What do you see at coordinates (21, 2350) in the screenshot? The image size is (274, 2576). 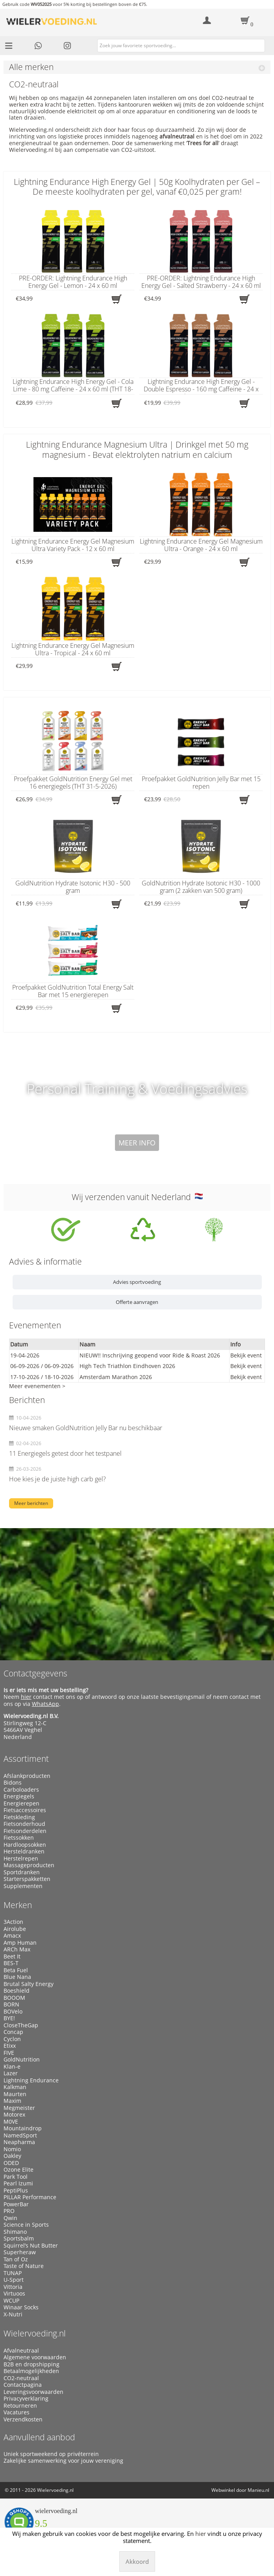 I see `Afvalneutraal` at bounding box center [21, 2350].